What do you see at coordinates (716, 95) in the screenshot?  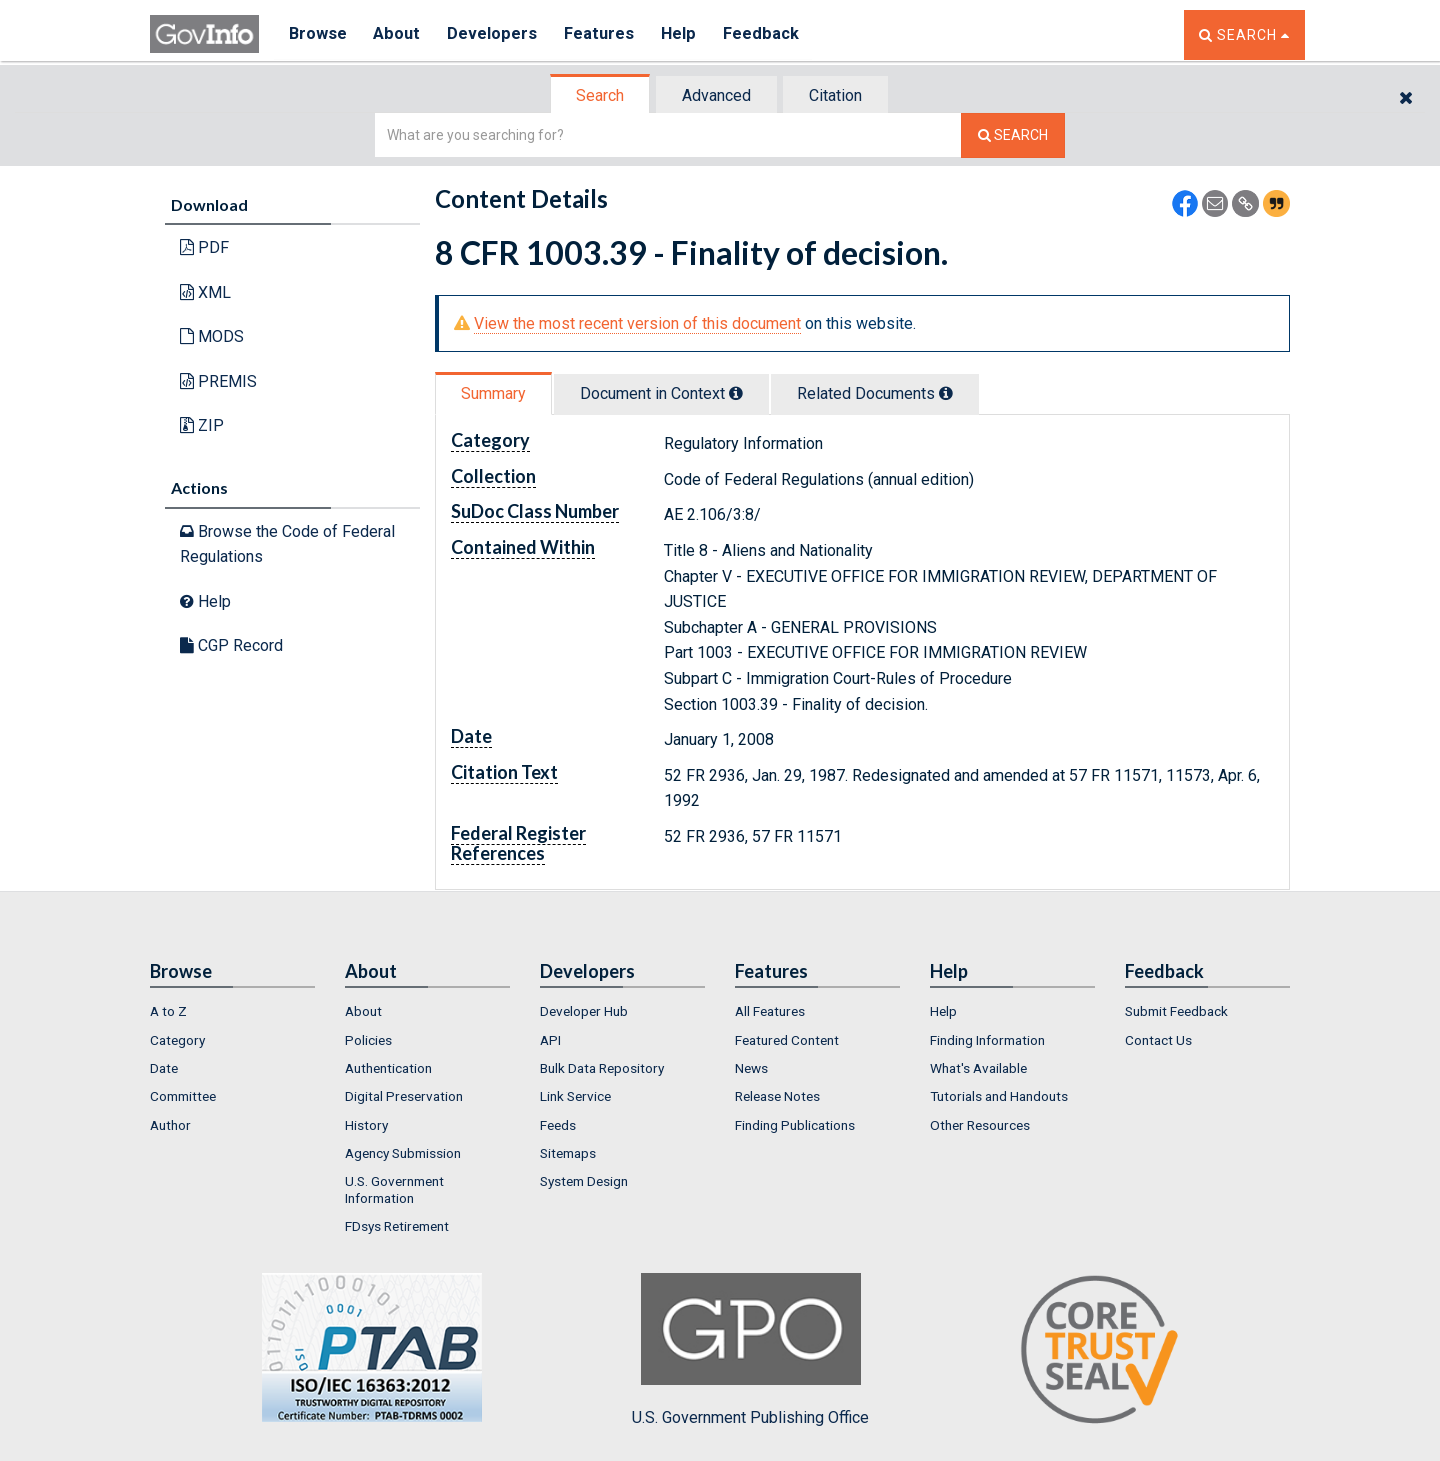 I see `Advanced` at bounding box center [716, 95].